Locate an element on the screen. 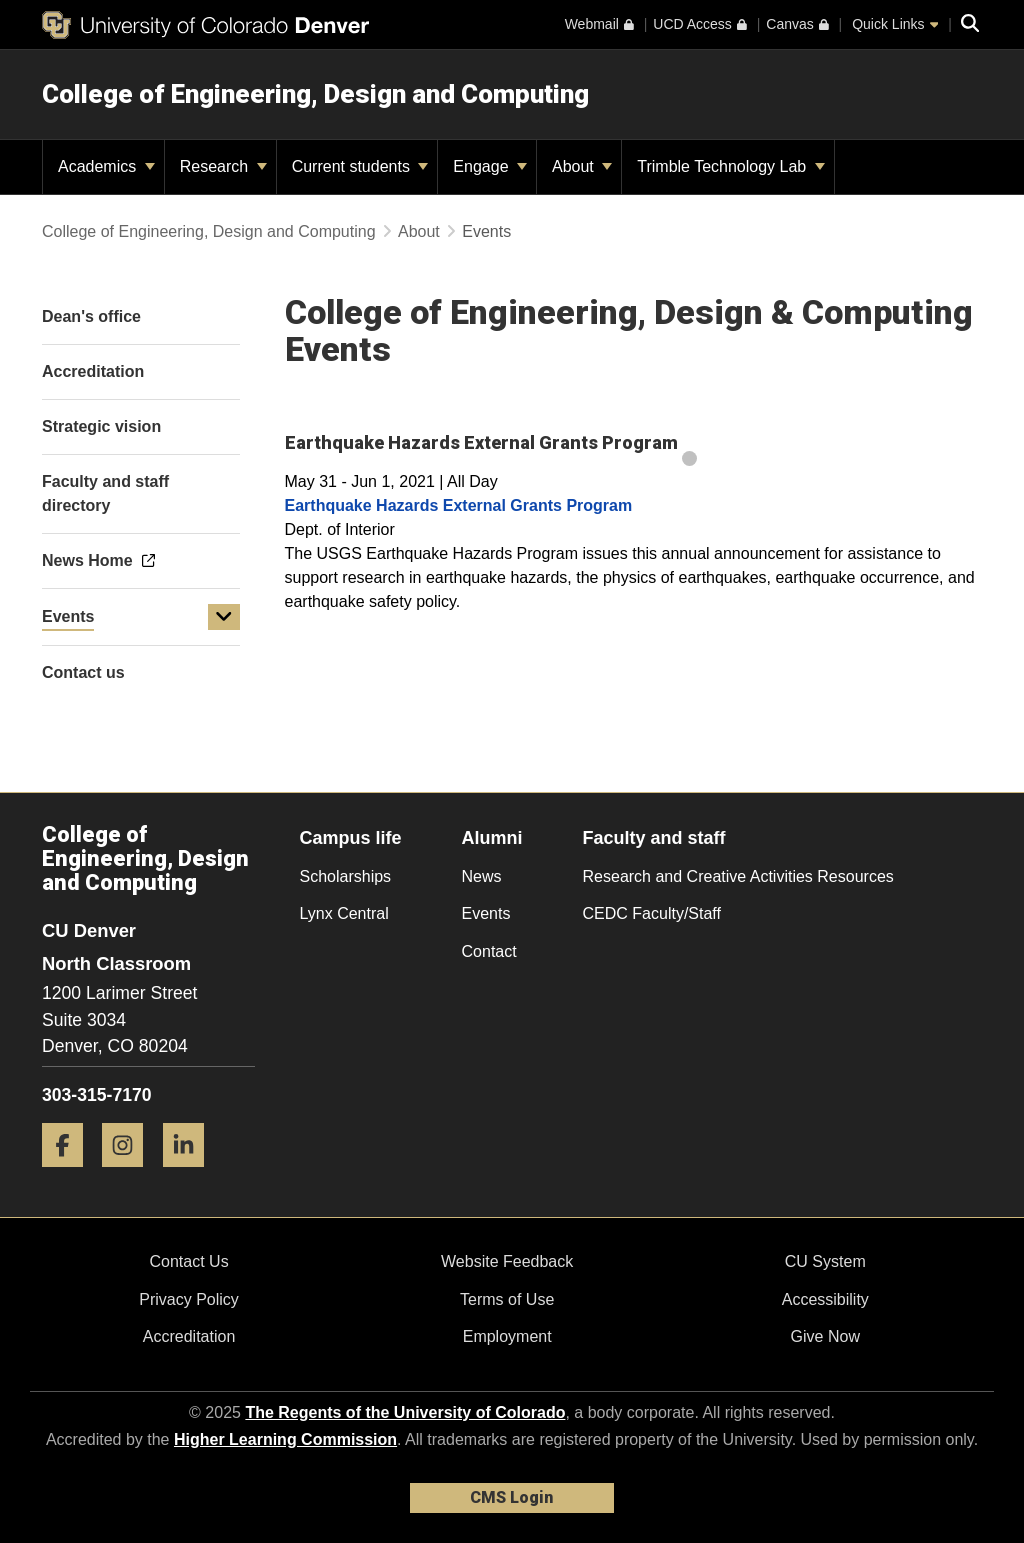 The height and width of the screenshot is (1543, 1024). College of Engineering, Design and Computing is located at coordinates (315, 94).